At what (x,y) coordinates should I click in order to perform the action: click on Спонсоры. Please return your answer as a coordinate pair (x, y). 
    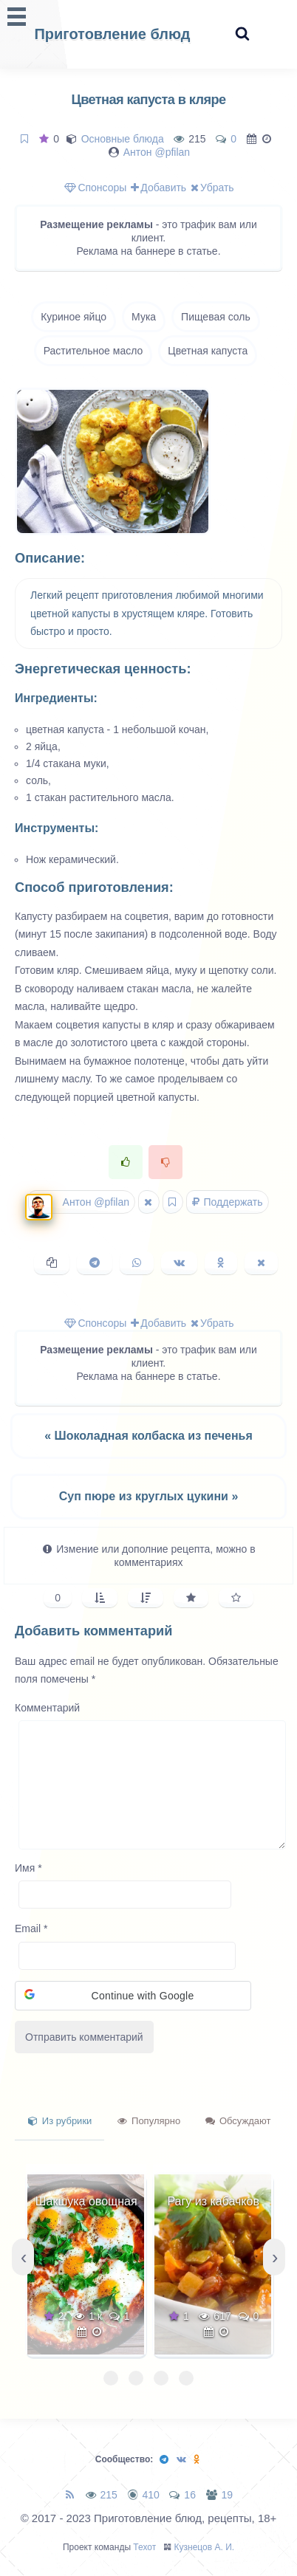
    Looking at the image, I should click on (95, 187).